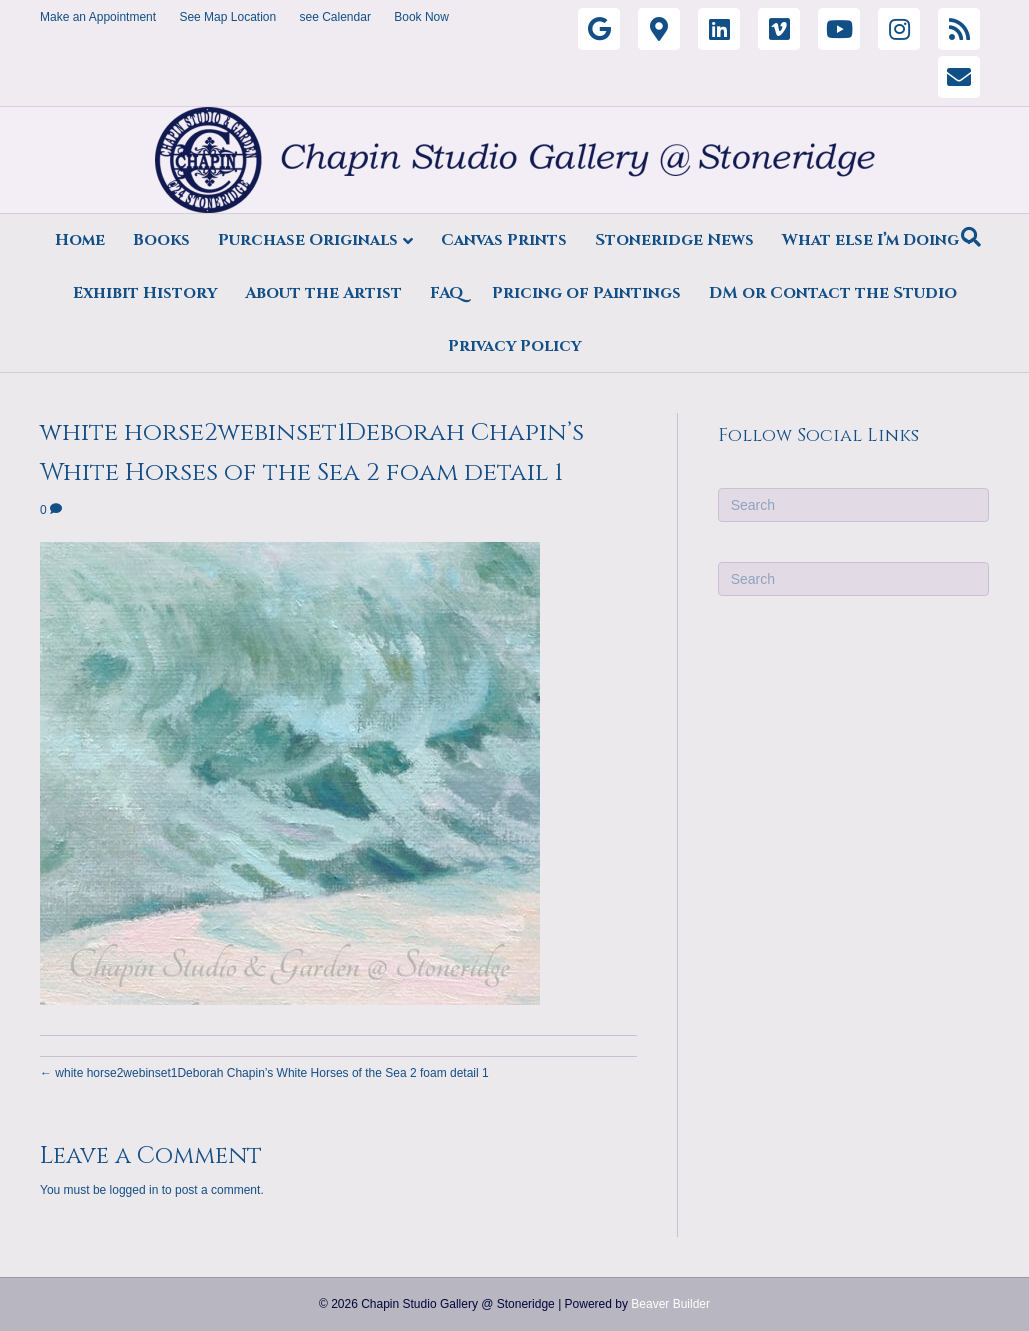 The width and height of the screenshot is (1029, 1331). What do you see at coordinates (308, 240) in the screenshot?
I see `Purchase Originals` at bounding box center [308, 240].